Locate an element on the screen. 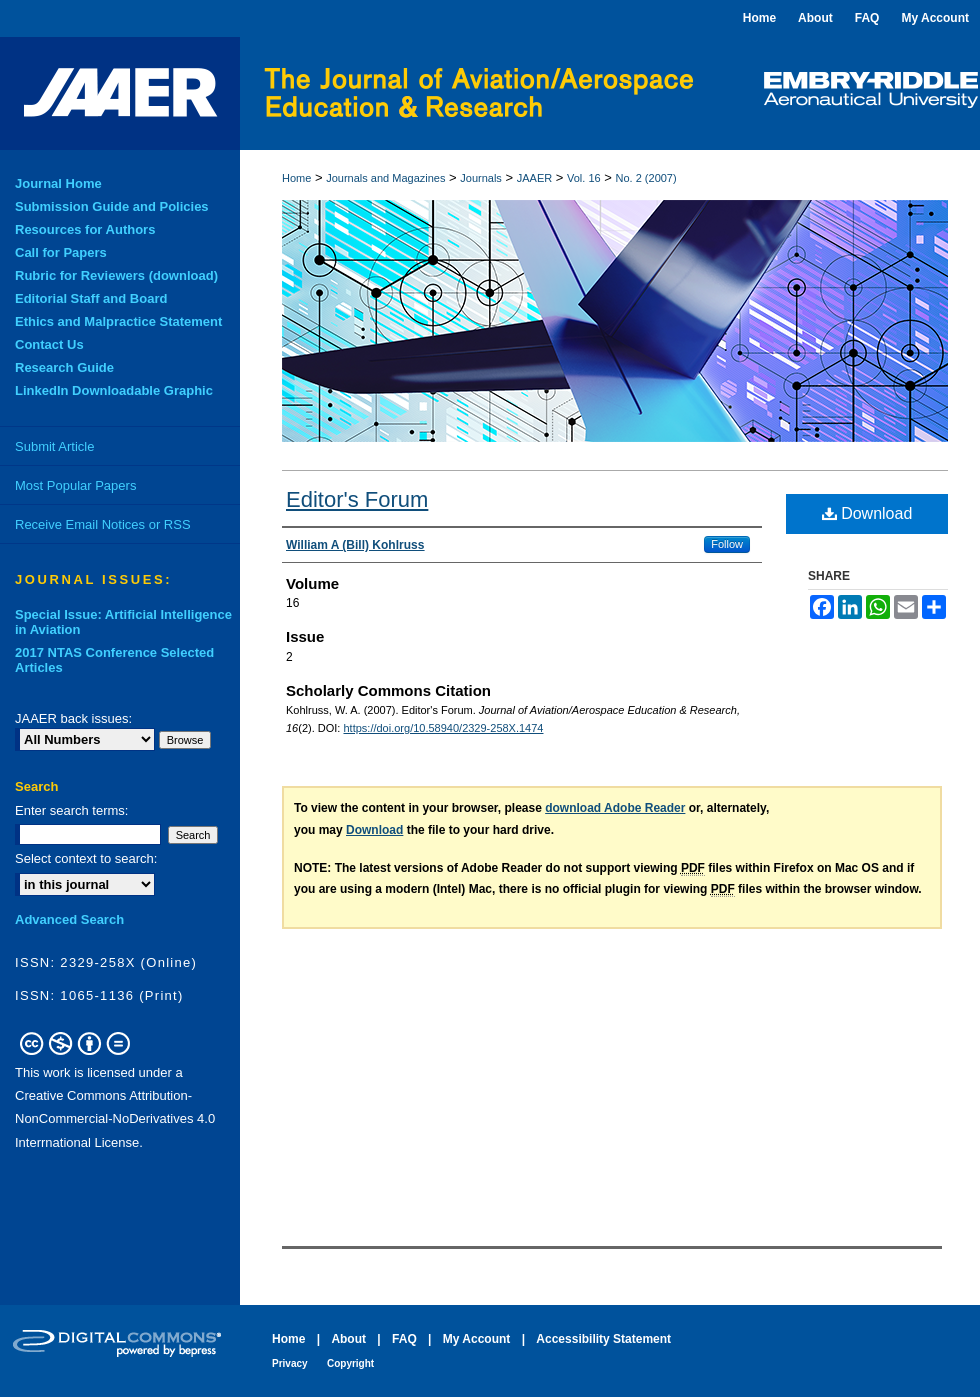 This screenshot has width=980, height=1397. Most Popular Papers is located at coordinates (75, 485).